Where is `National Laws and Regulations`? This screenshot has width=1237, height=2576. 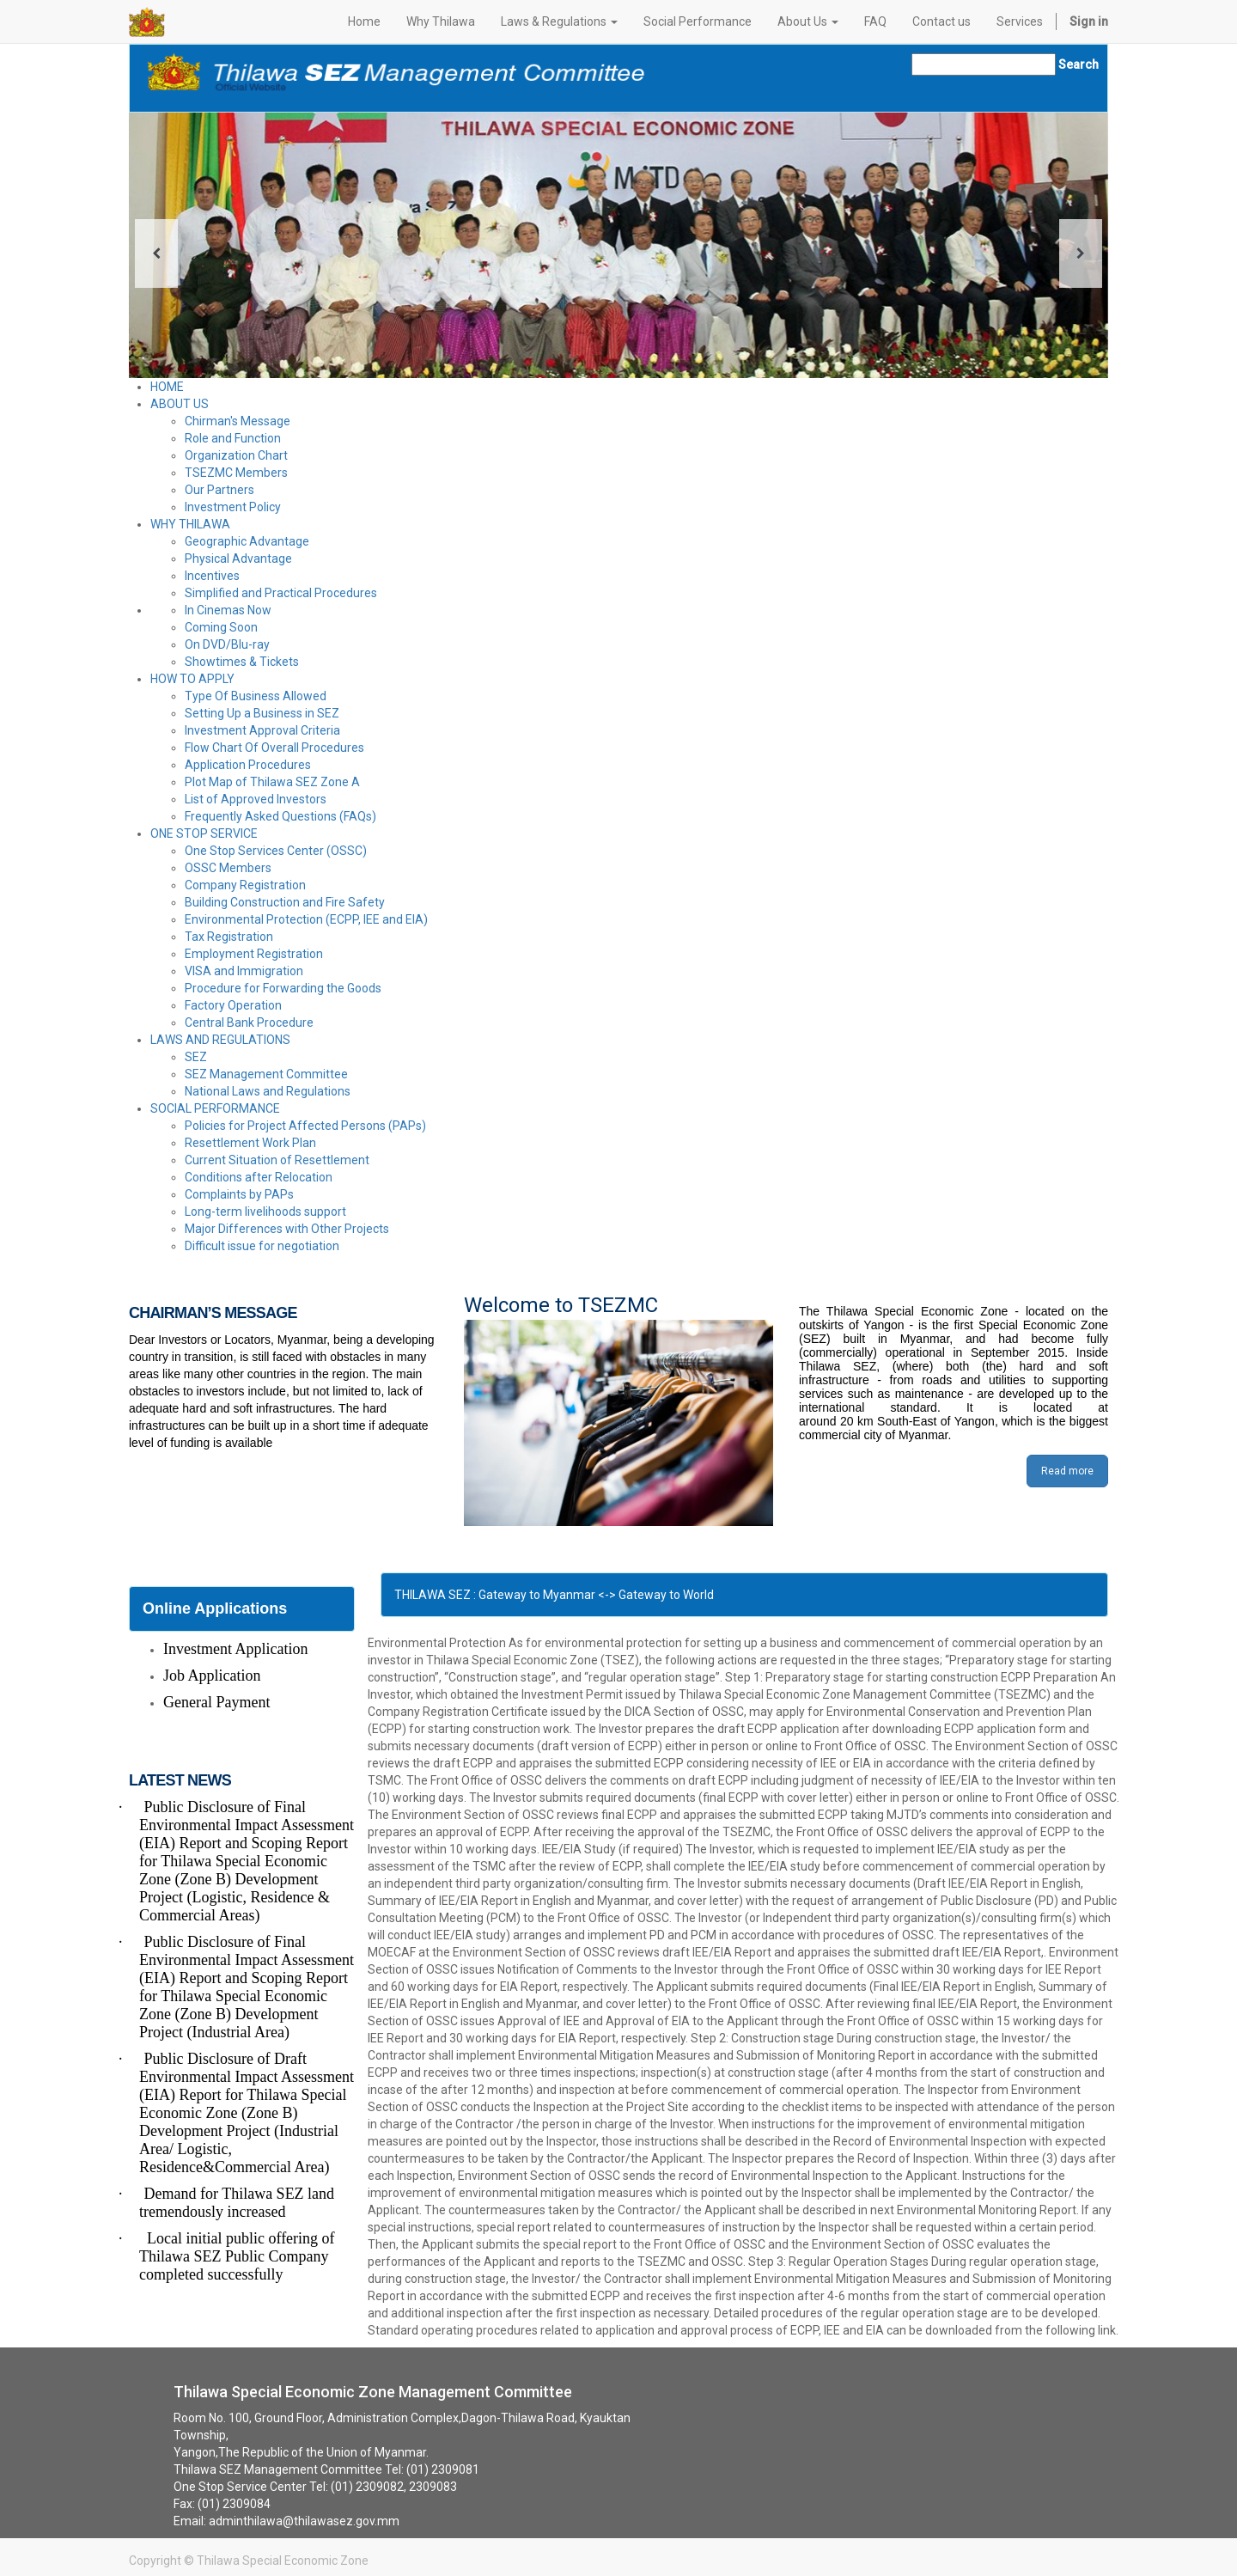
National Laws and Regulations is located at coordinates (267, 1091).